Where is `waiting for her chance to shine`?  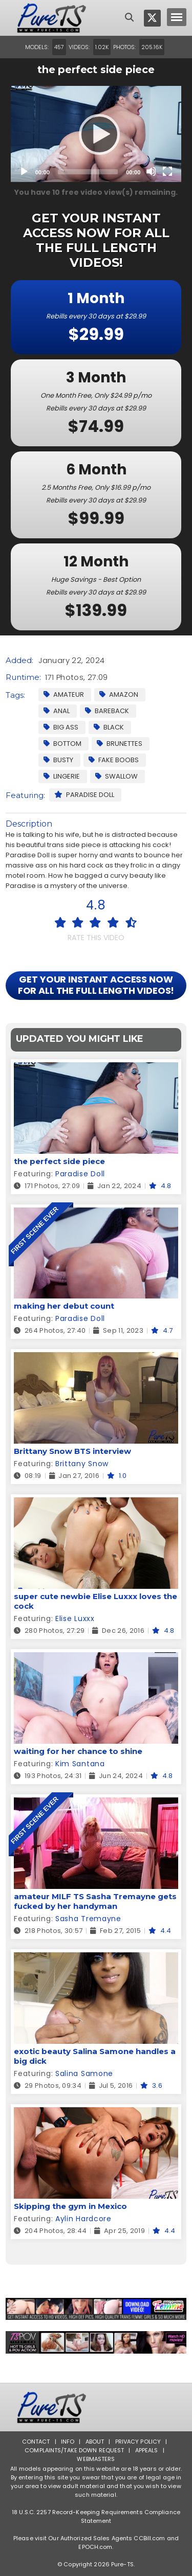
waiting for her chance to shine is located at coordinates (78, 1751).